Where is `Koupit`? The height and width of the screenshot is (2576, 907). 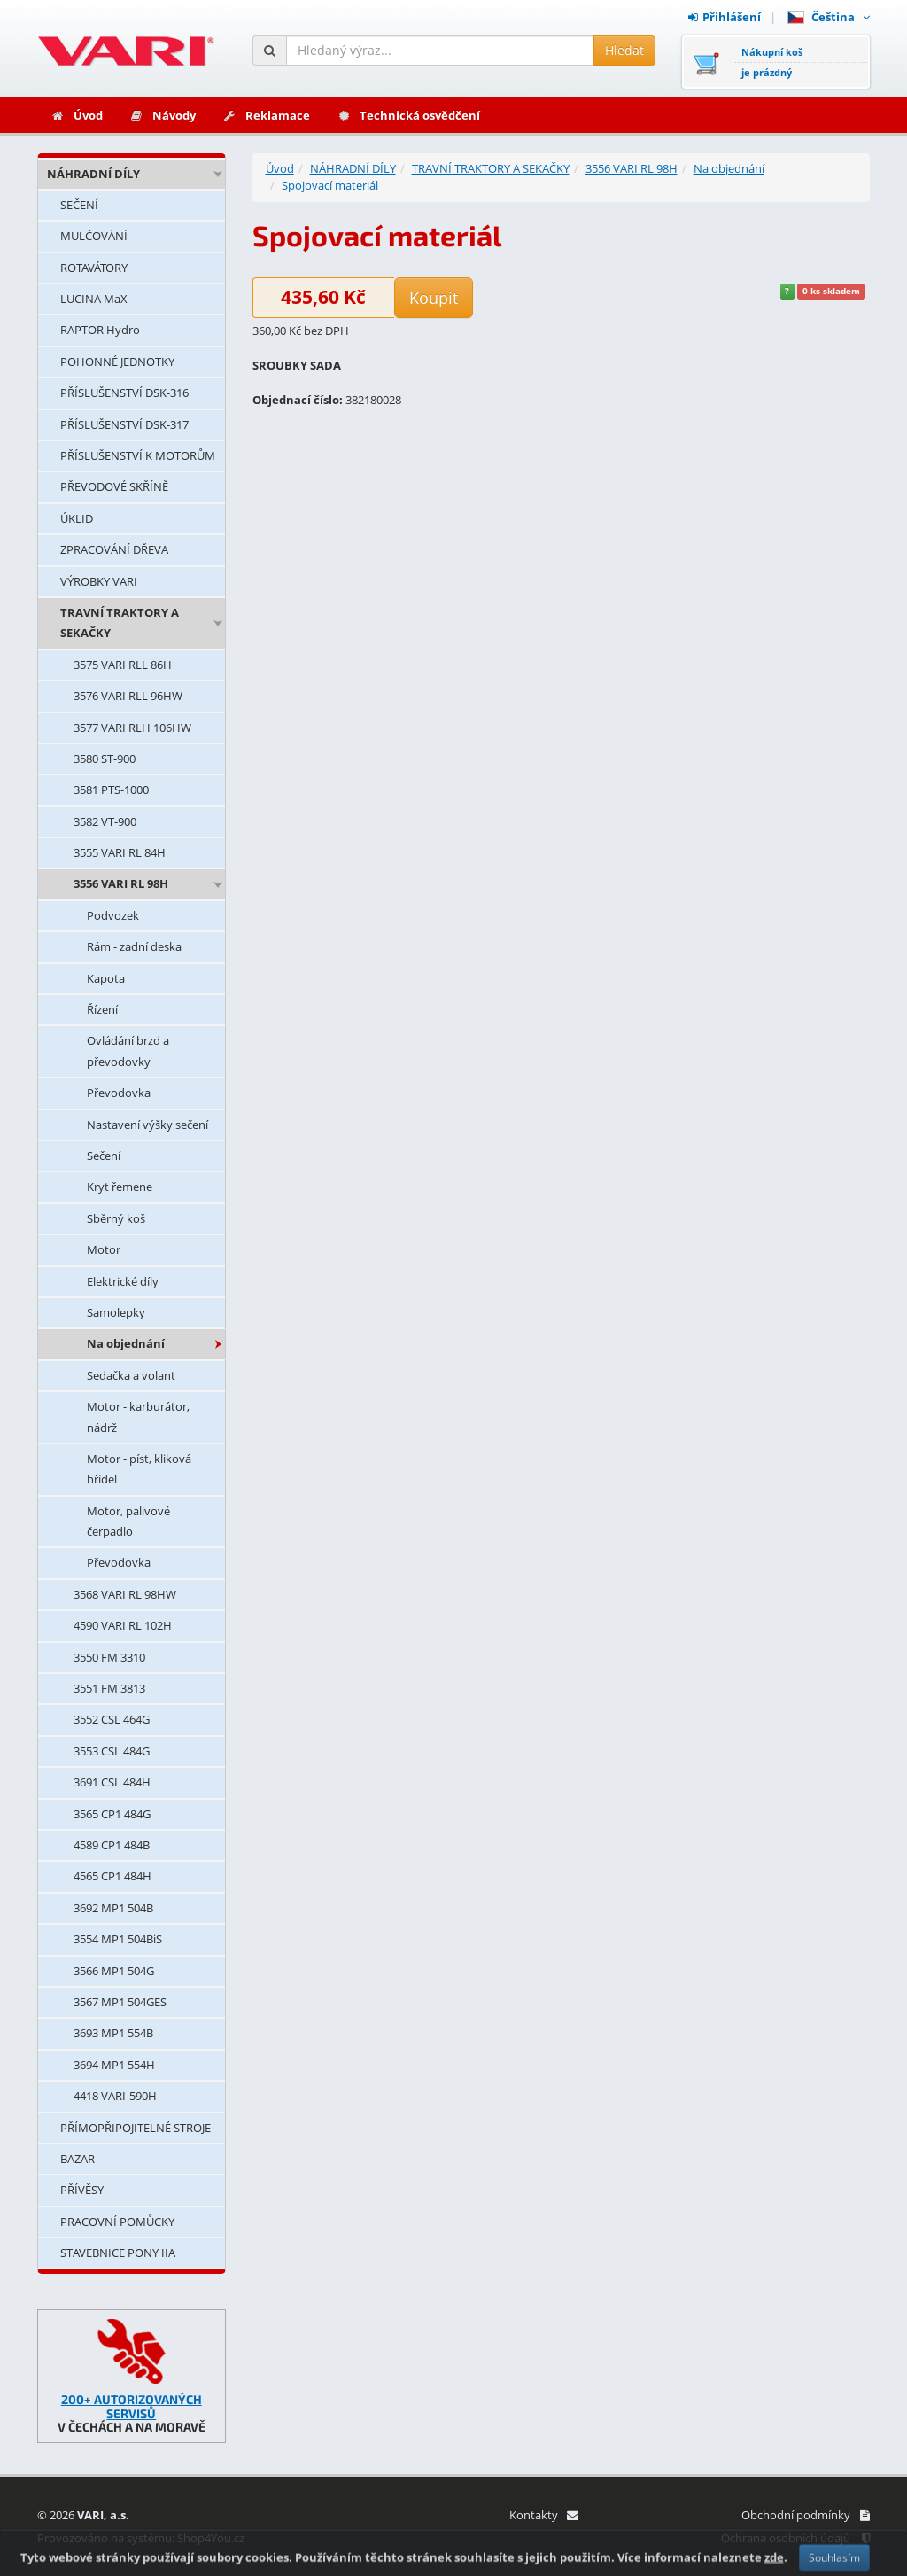
Koupit is located at coordinates (433, 297).